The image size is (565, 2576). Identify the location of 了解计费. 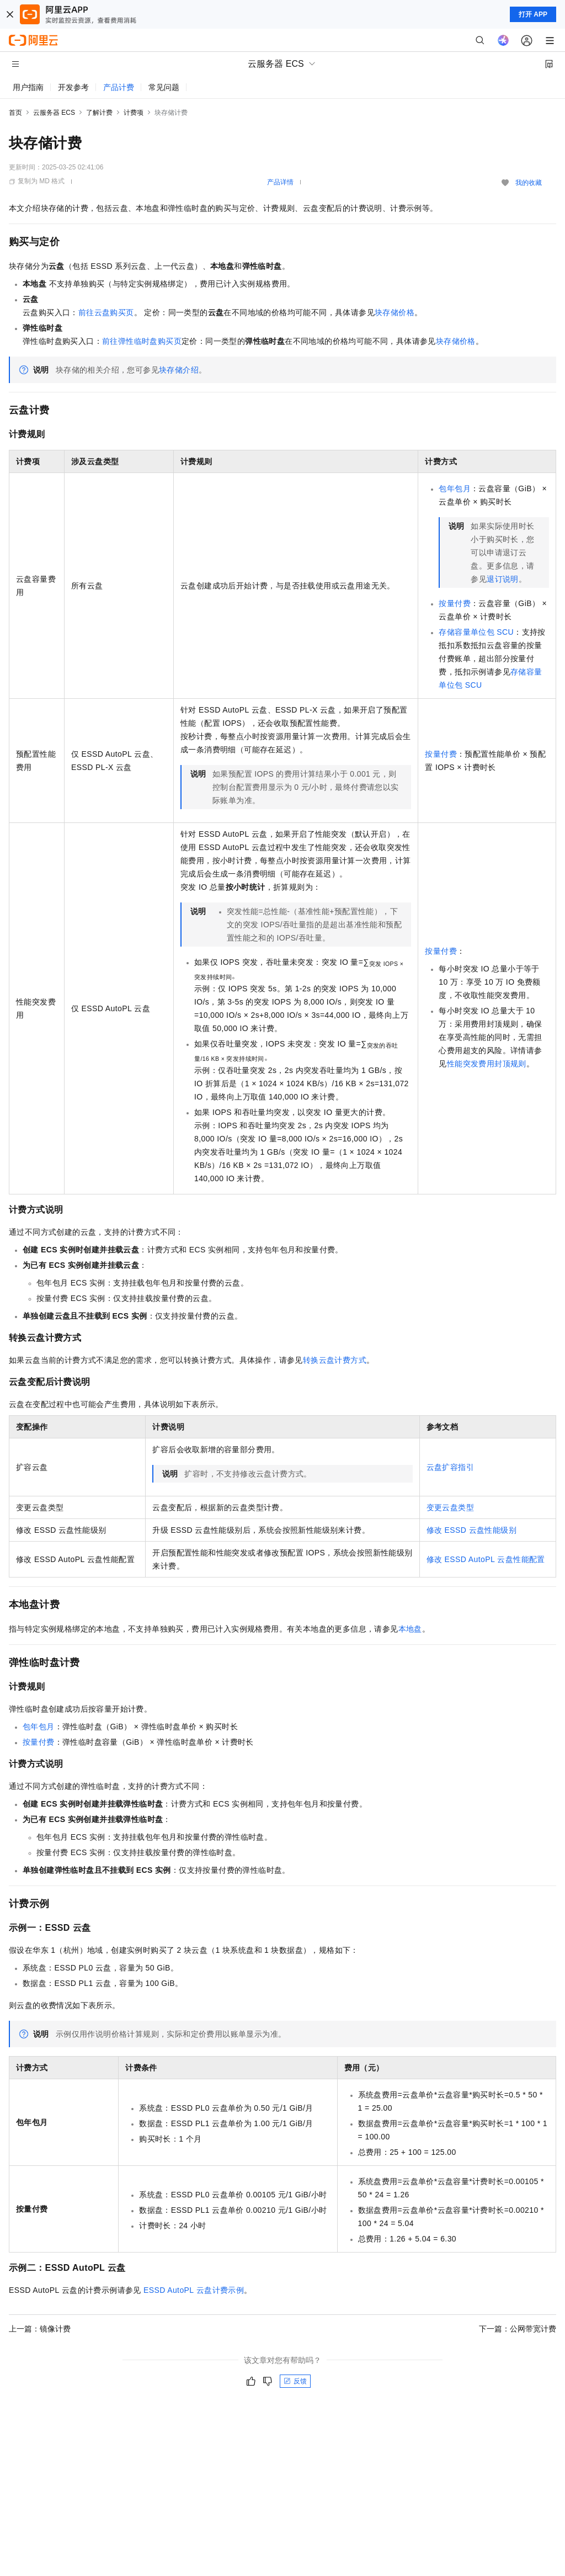
(99, 112).